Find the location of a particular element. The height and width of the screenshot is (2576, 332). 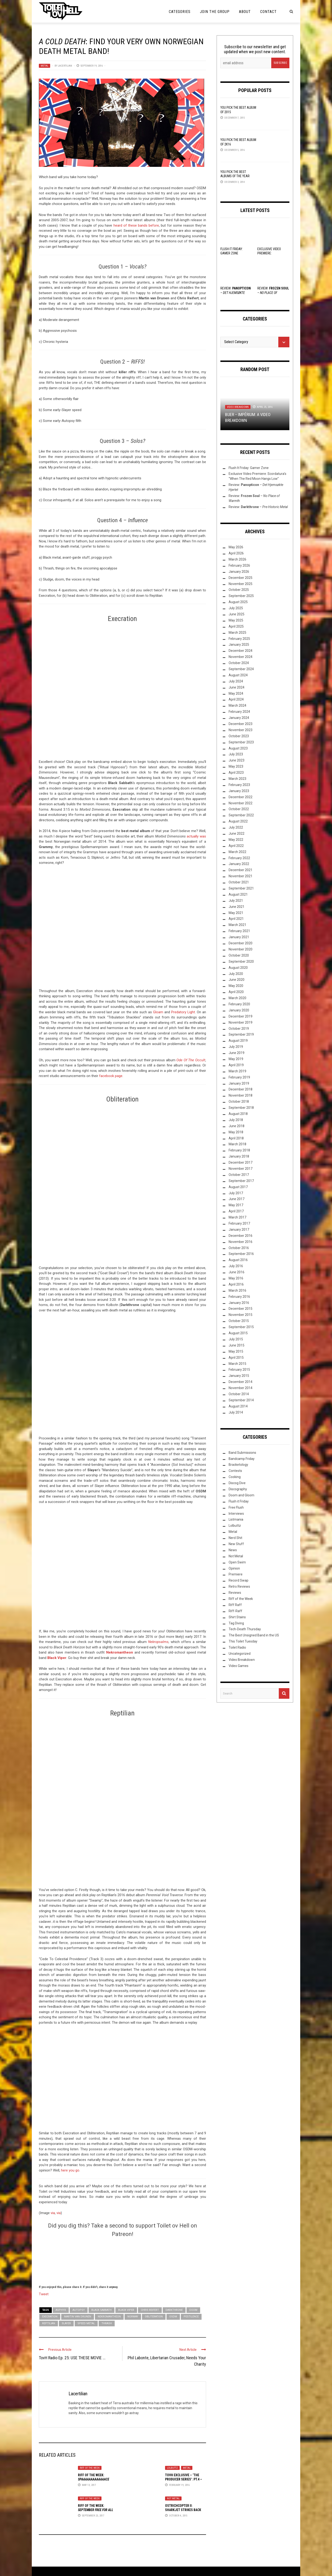

July 2020 is located at coordinates (236, 974).